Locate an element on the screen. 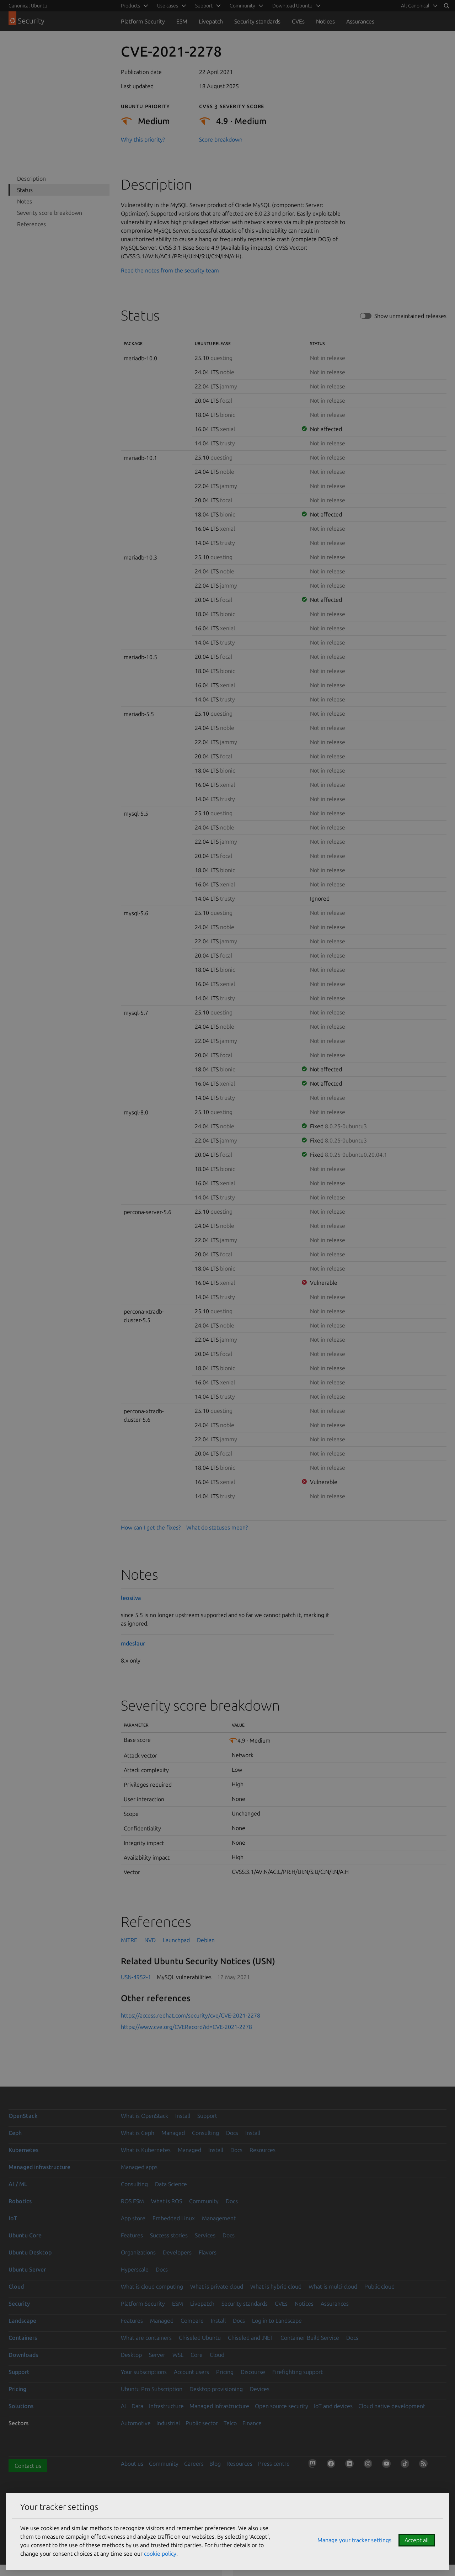 This screenshot has width=455, height=2576. Developers is located at coordinates (177, 2252).